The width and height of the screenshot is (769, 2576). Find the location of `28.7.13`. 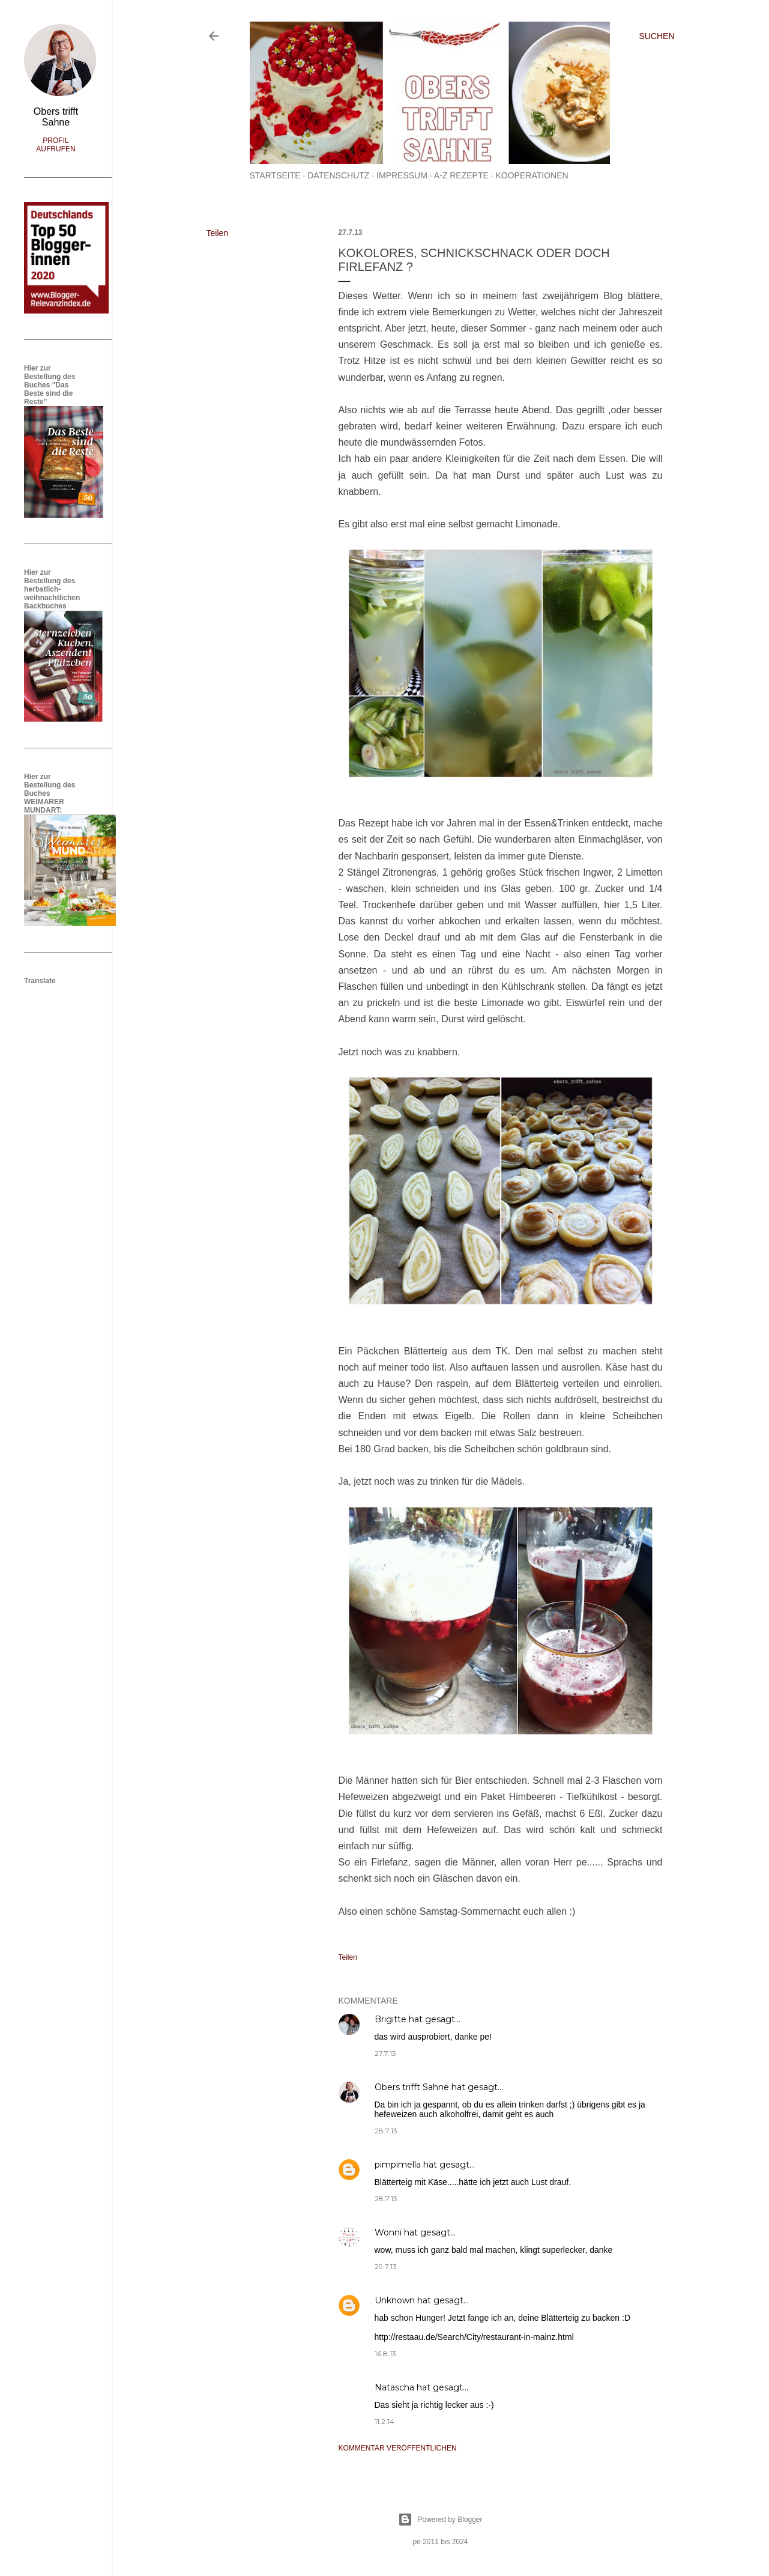

28.7.13 is located at coordinates (386, 2130).